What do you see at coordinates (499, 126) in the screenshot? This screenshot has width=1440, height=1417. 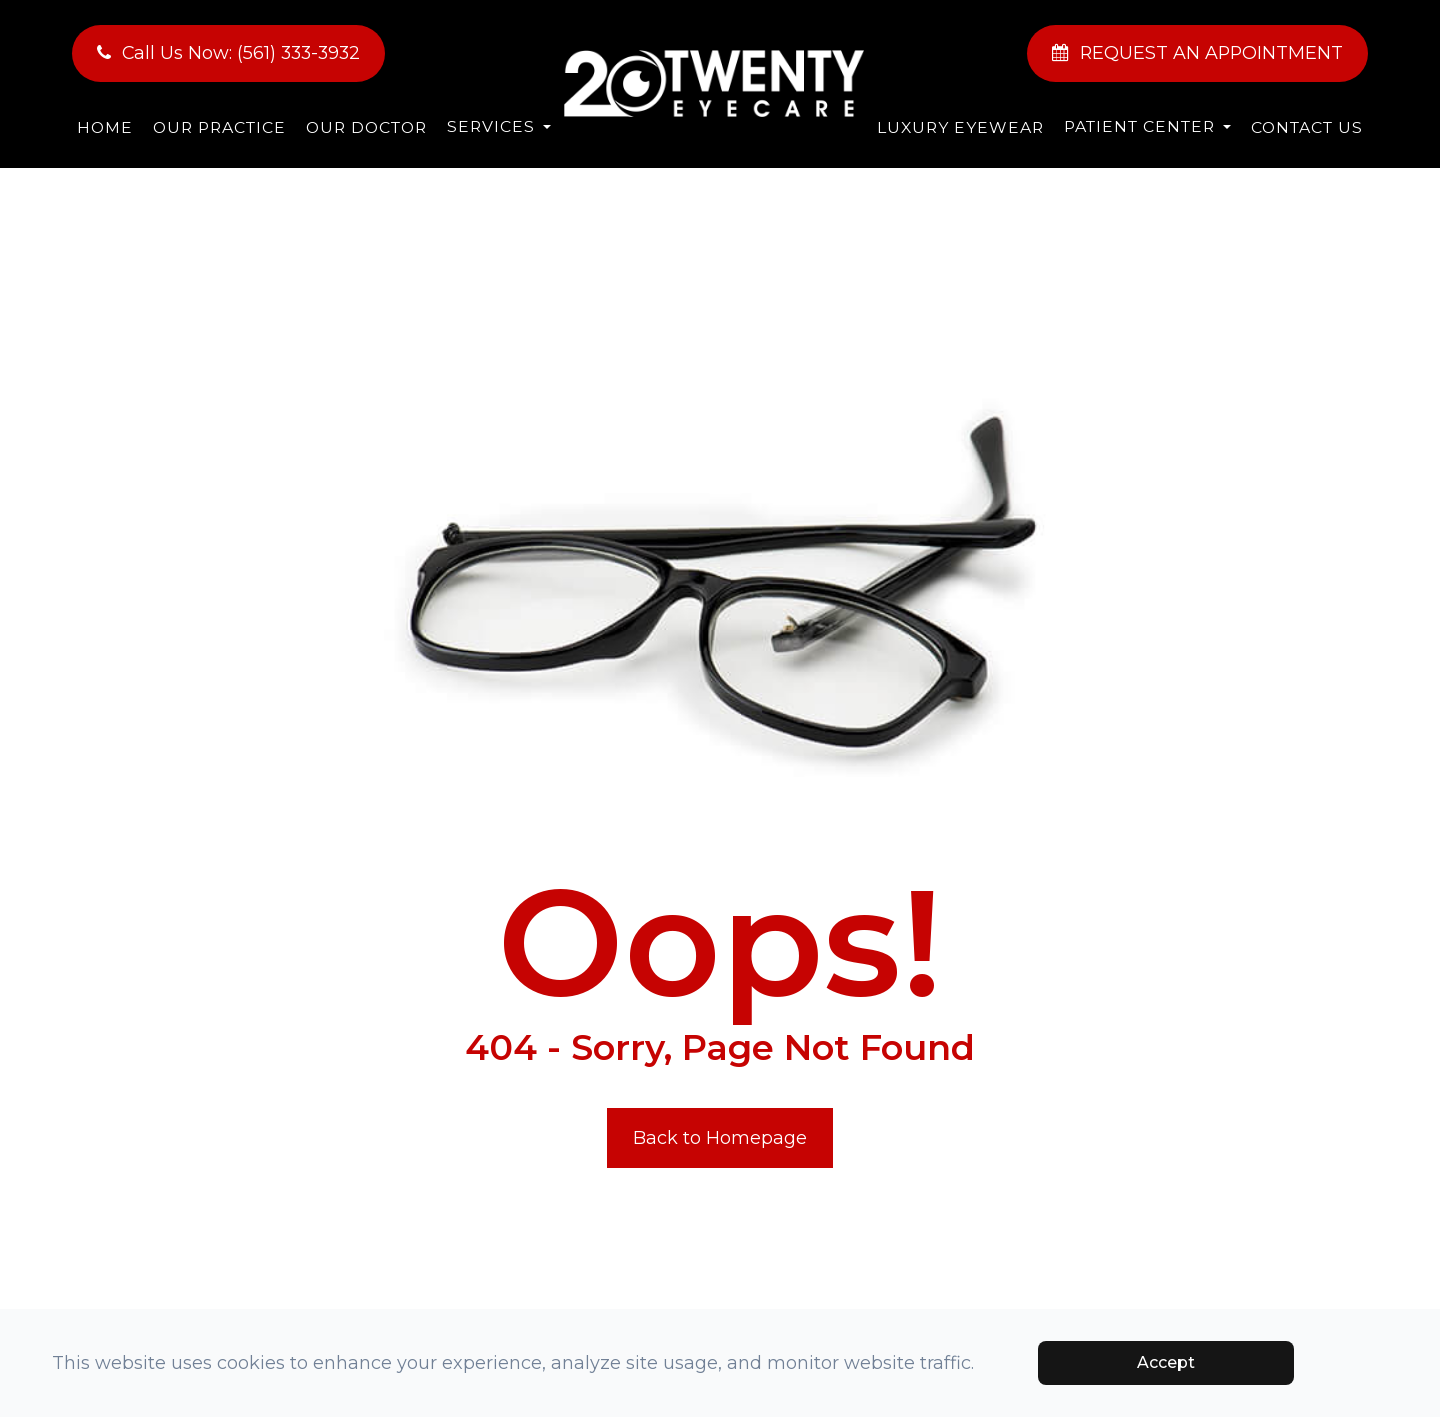 I see `Services [button]` at bounding box center [499, 126].